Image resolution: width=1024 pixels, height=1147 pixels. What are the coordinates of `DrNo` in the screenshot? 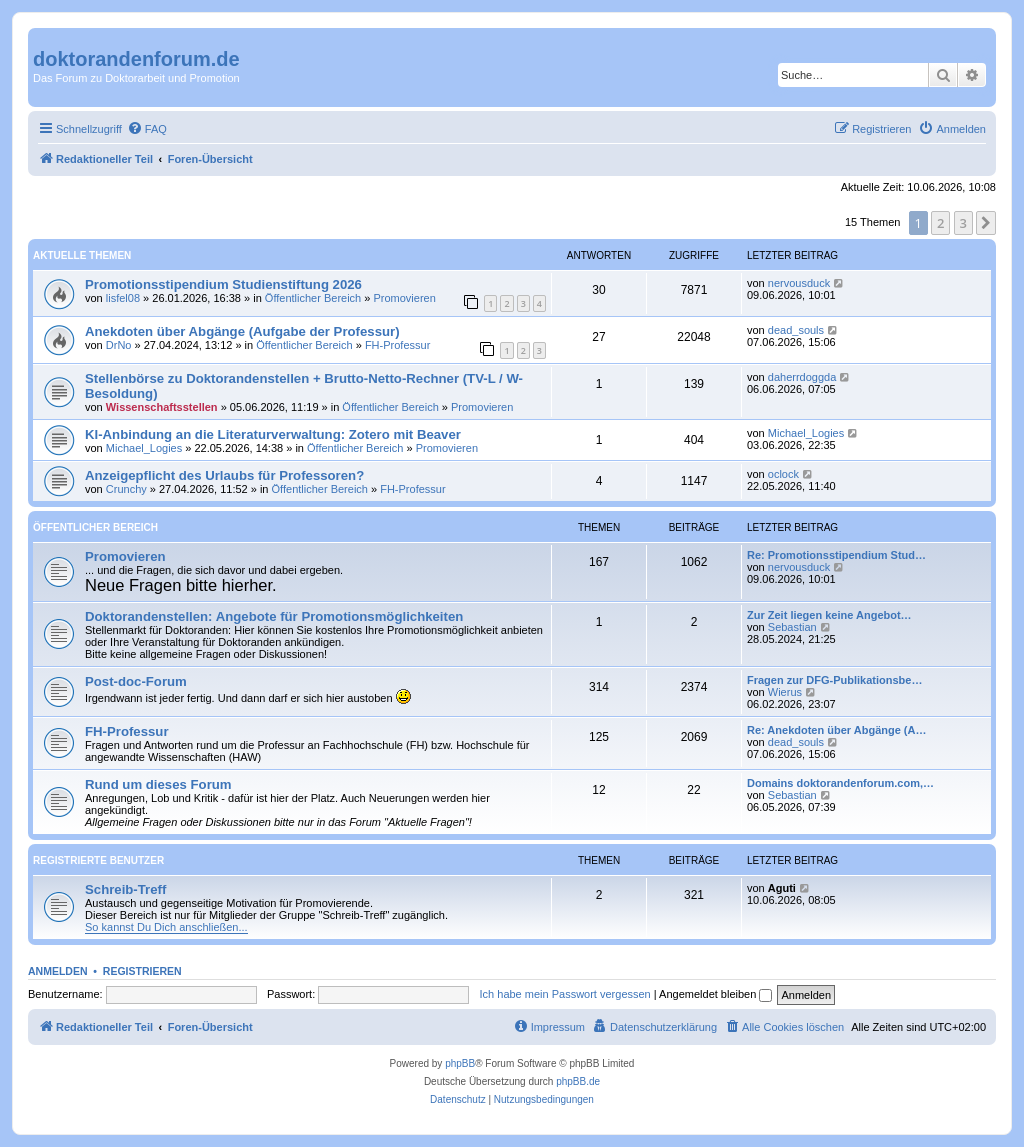 It's located at (119, 345).